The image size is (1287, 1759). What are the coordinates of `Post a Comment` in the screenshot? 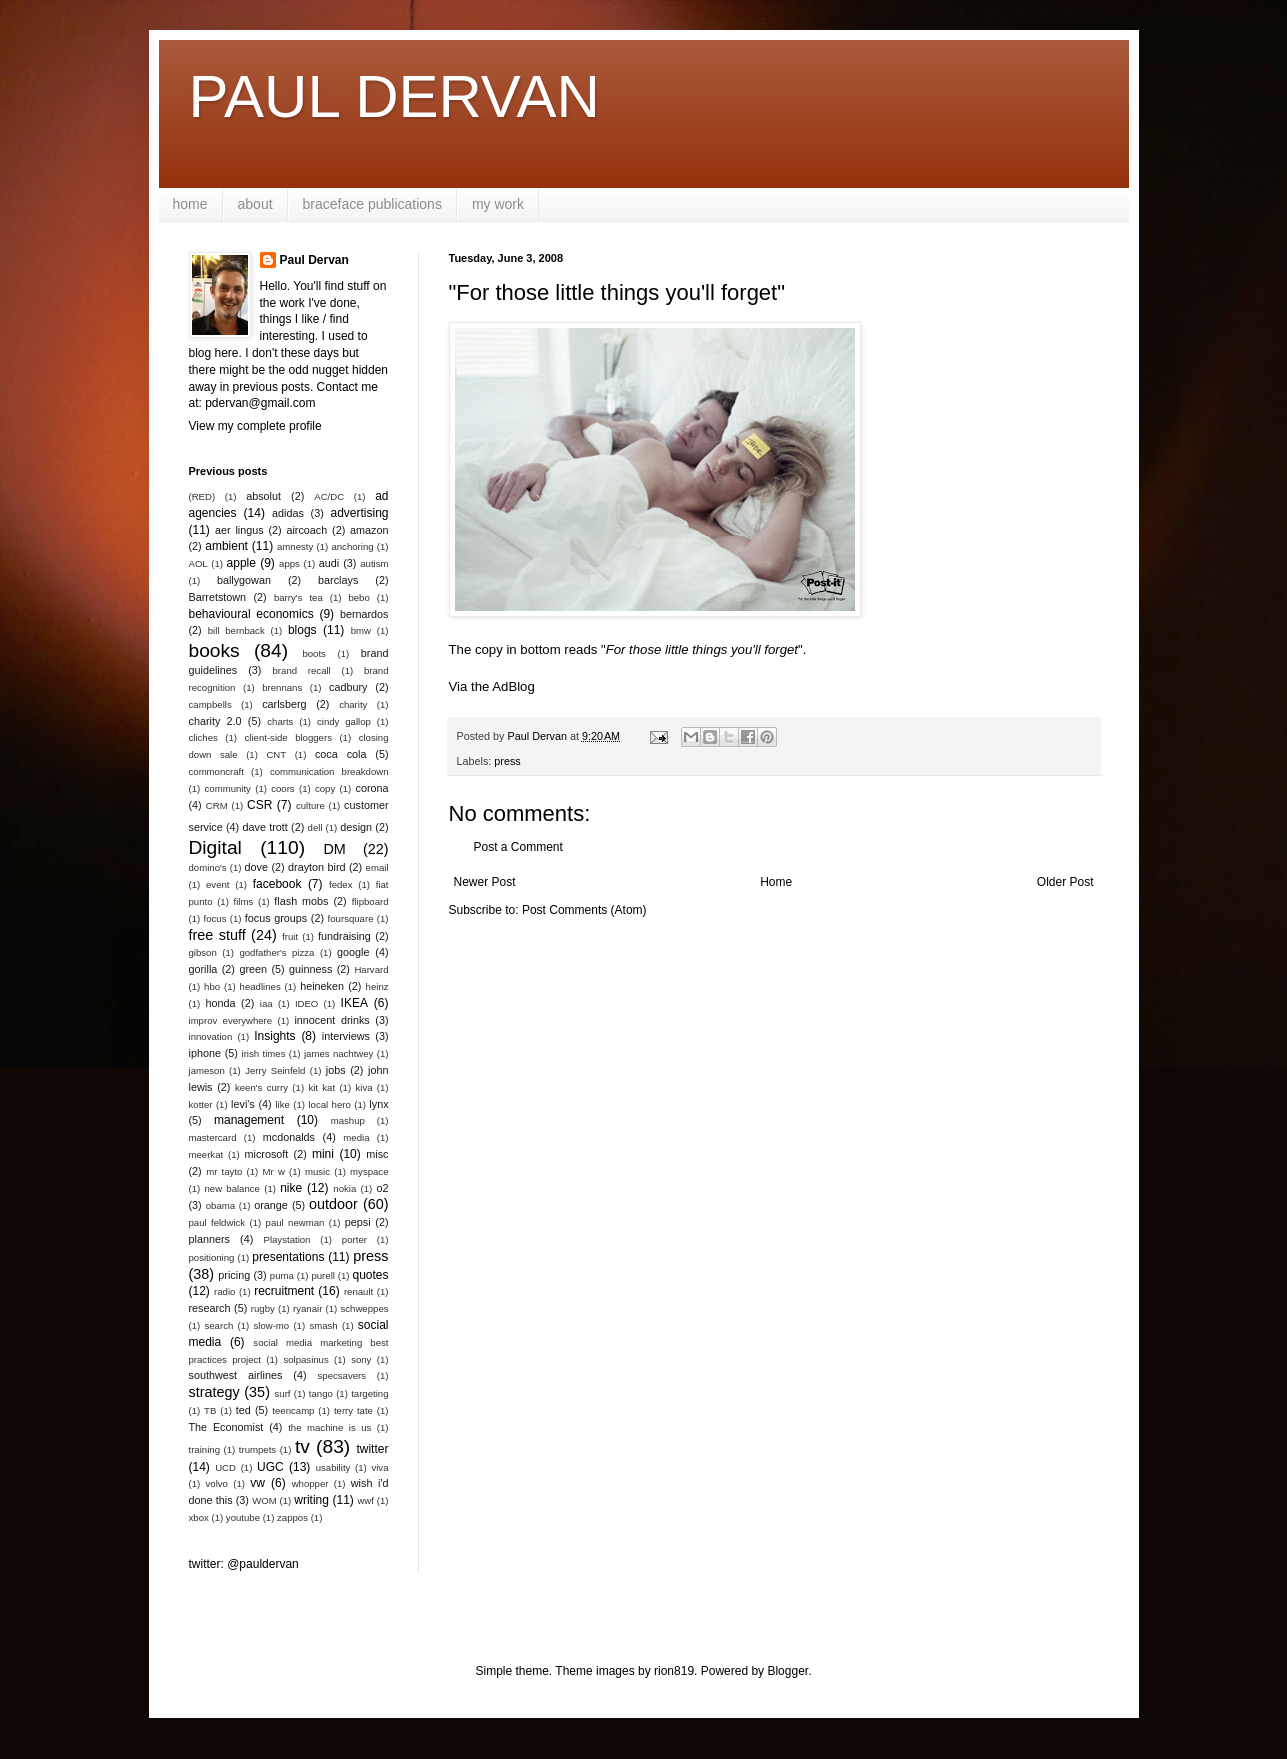 It's located at (518, 847).